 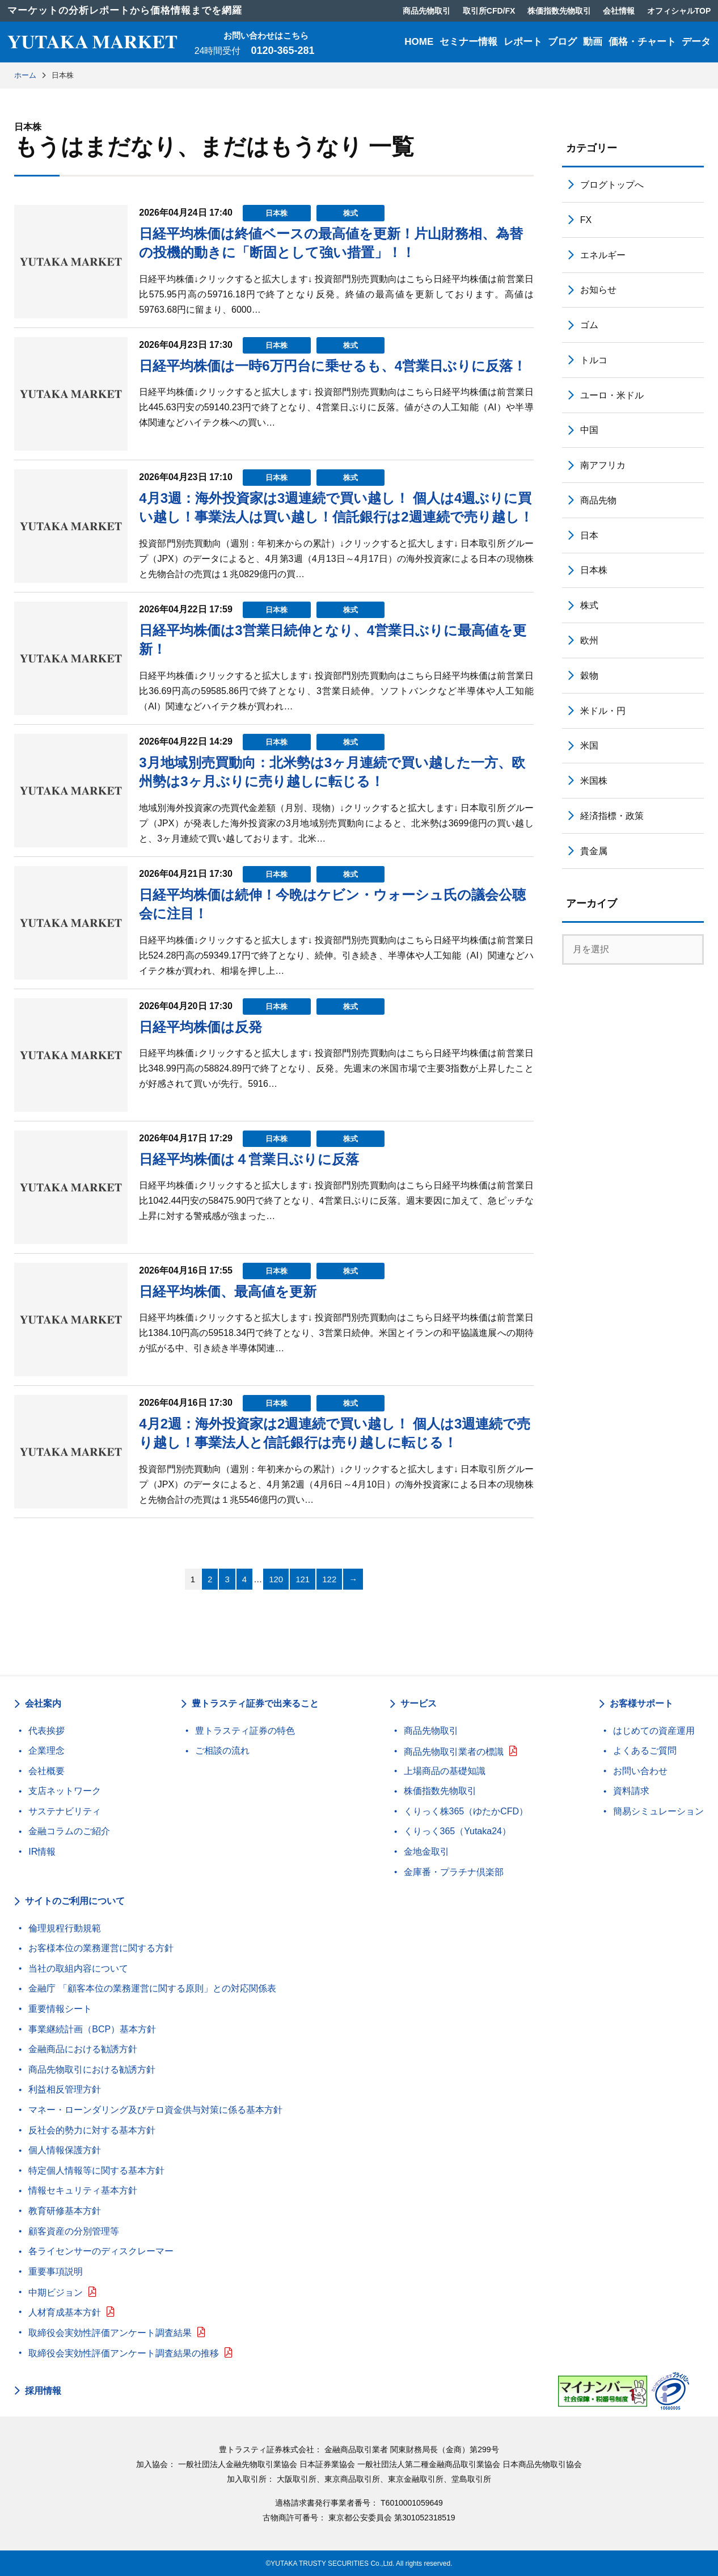 What do you see at coordinates (454, 1872) in the screenshot?
I see `金庫番・プラチナ倶楽部` at bounding box center [454, 1872].